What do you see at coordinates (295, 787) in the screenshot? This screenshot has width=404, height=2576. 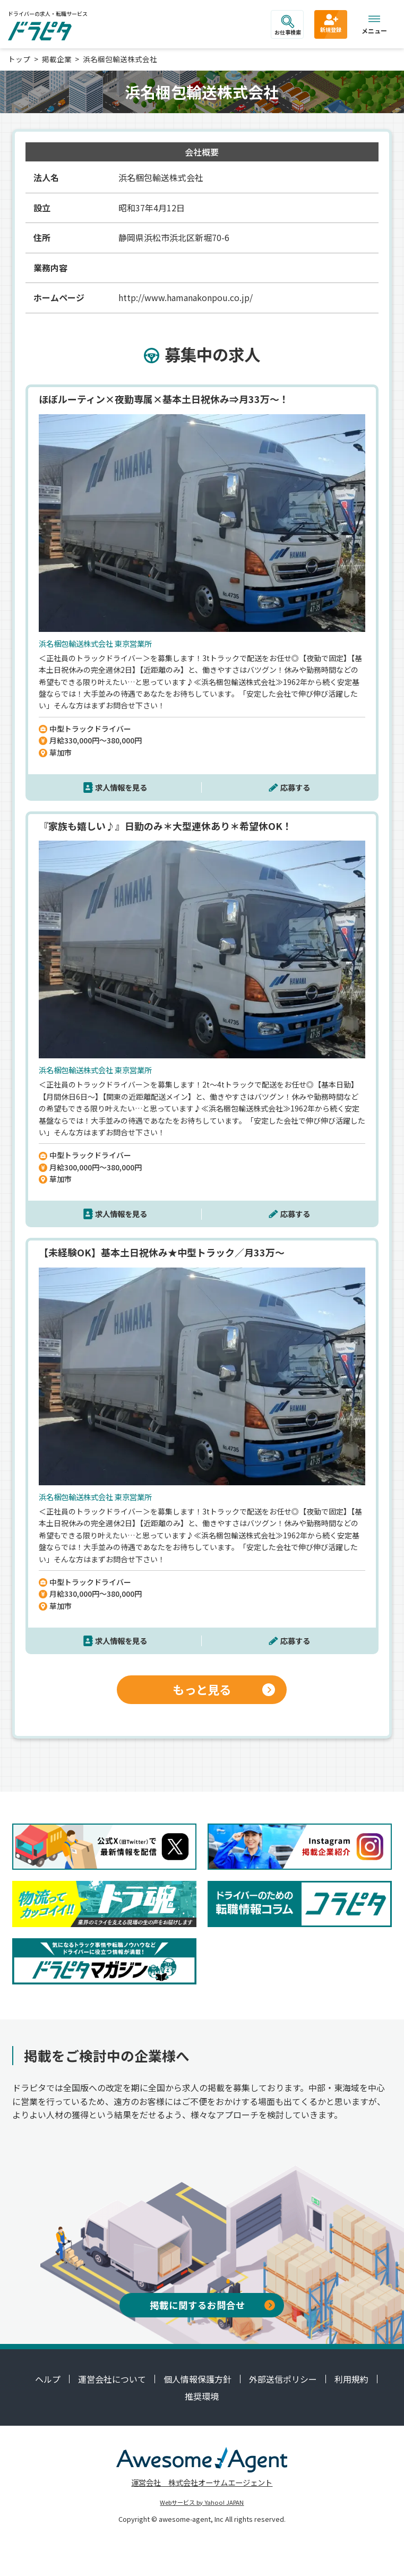 I see `応募する` at bounding box center [295, 787].